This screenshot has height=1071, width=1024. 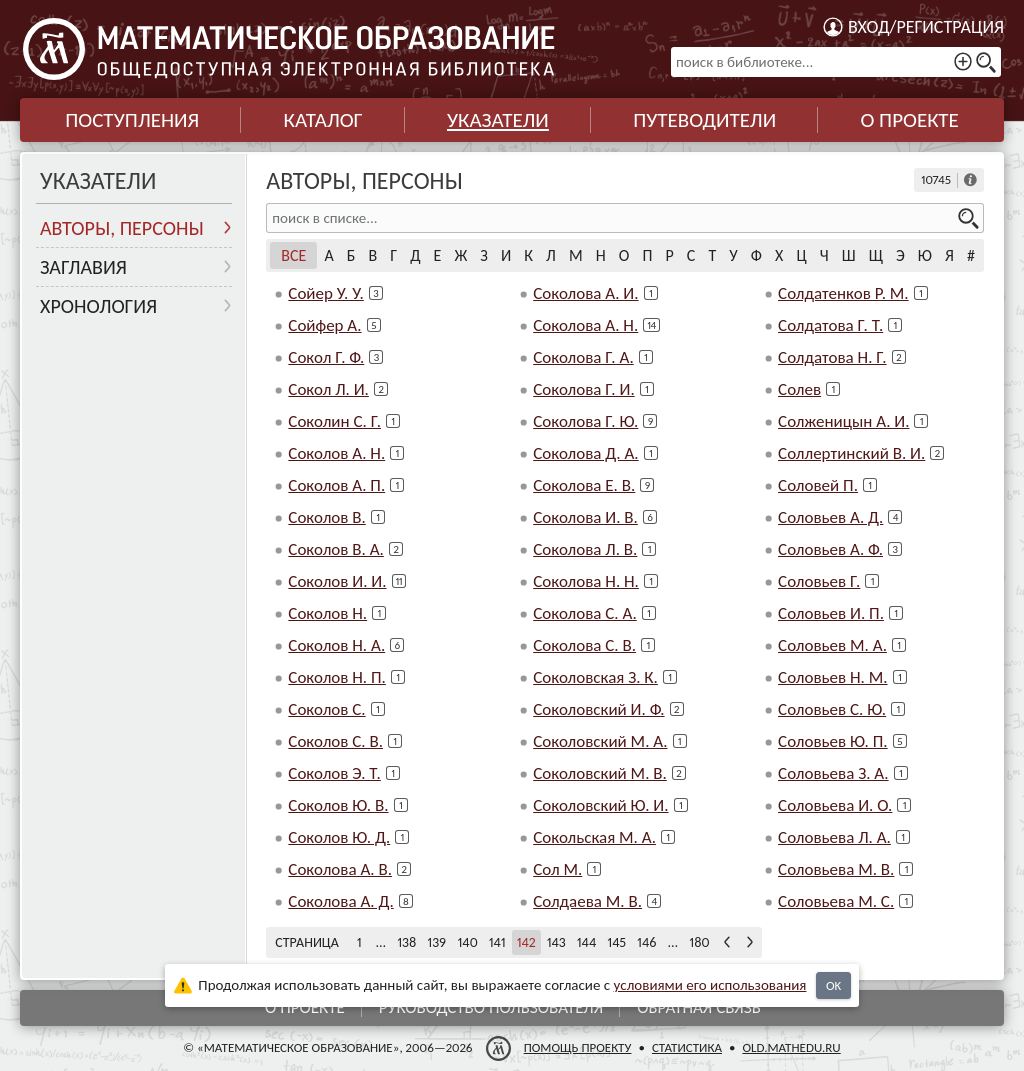 I want to click on Соловей П., so click(x=818, y=485).